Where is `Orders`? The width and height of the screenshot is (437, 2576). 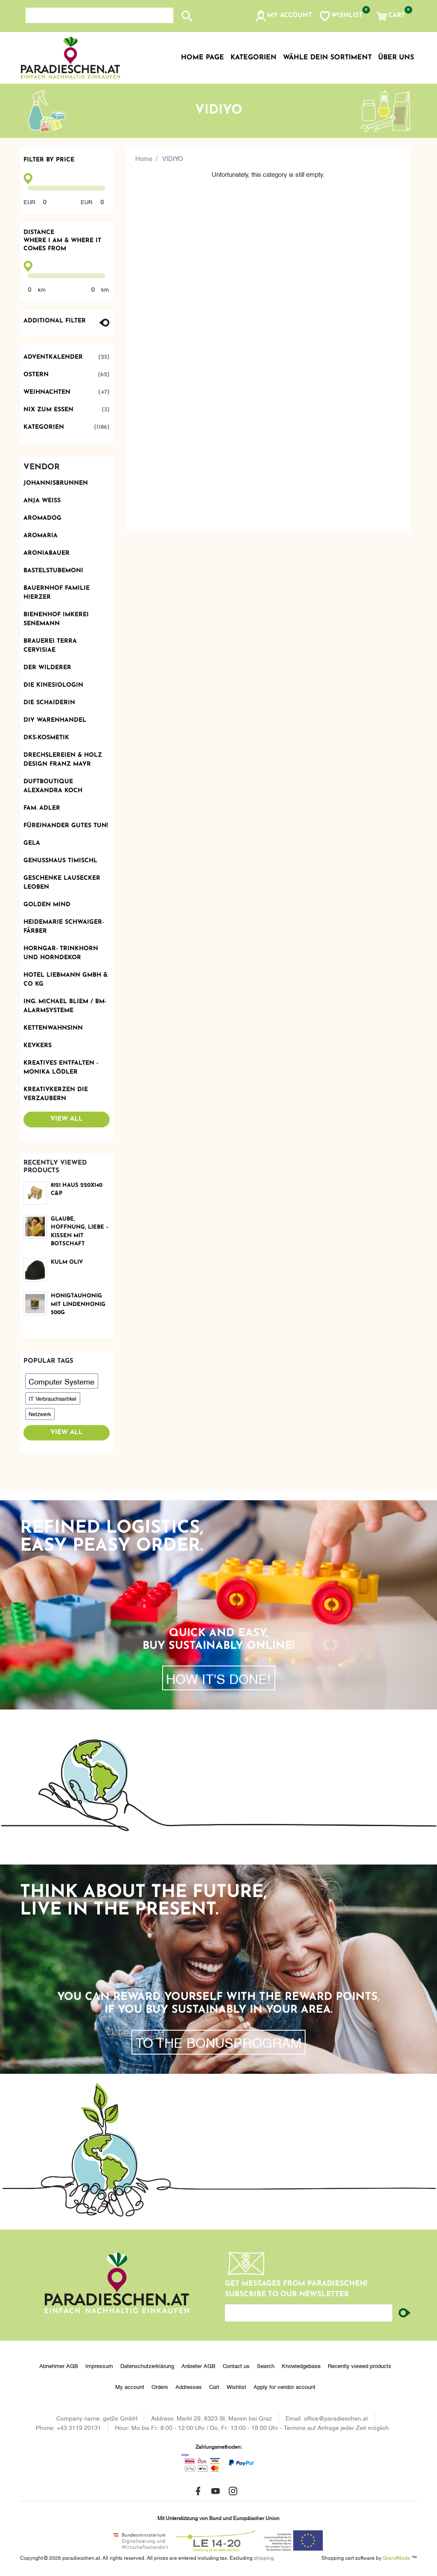
Orders is located at coordinates (159, 2386).